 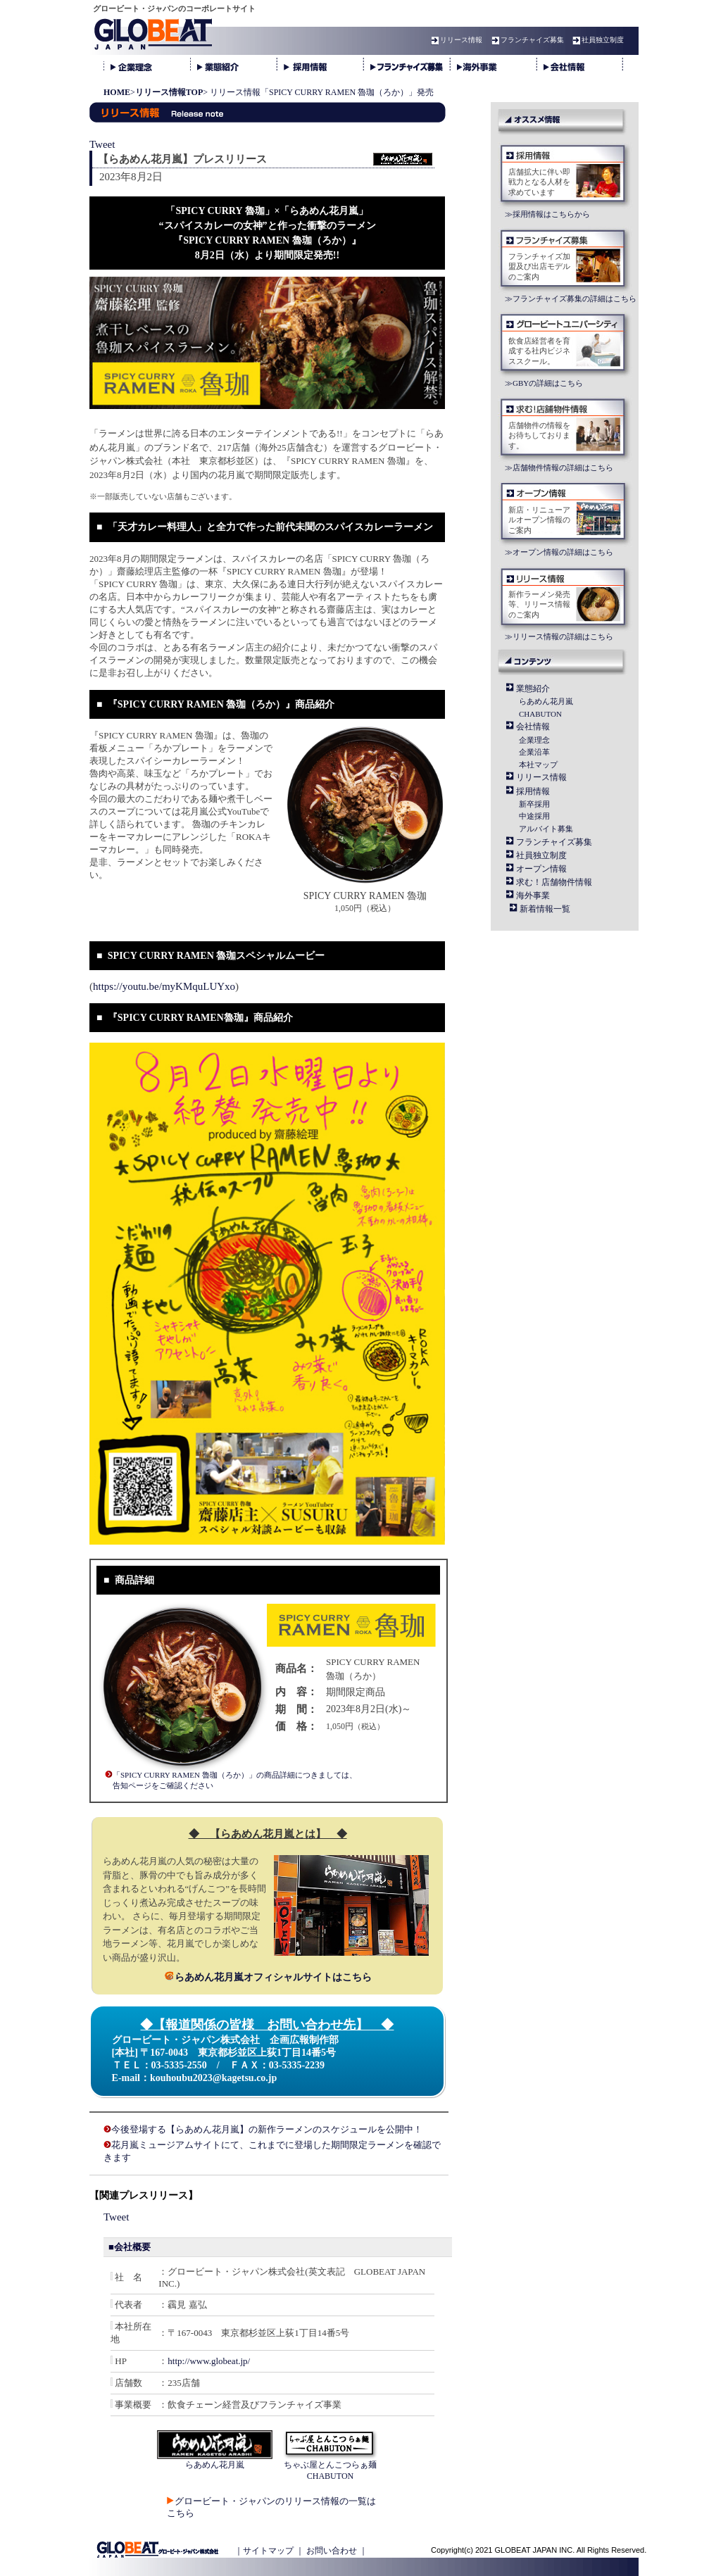 What do you see at coordinates (533, 791) in the screenshot?
I see `採用情報` at bounding box center [533, 791].